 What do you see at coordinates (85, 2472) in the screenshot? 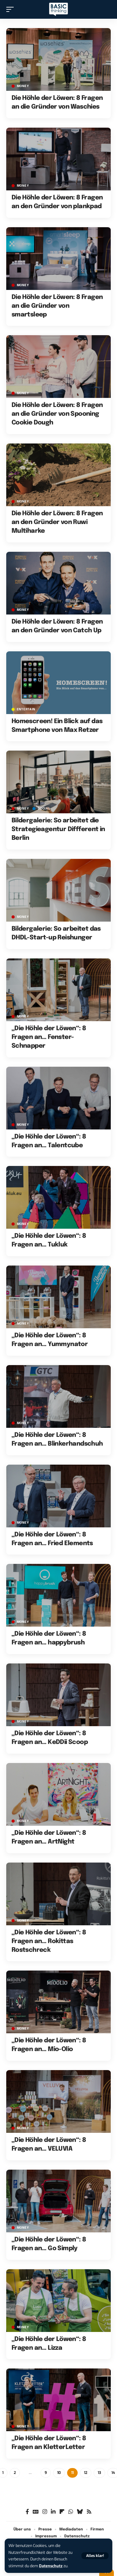
I see `12` at bounding box center [85, 2472].